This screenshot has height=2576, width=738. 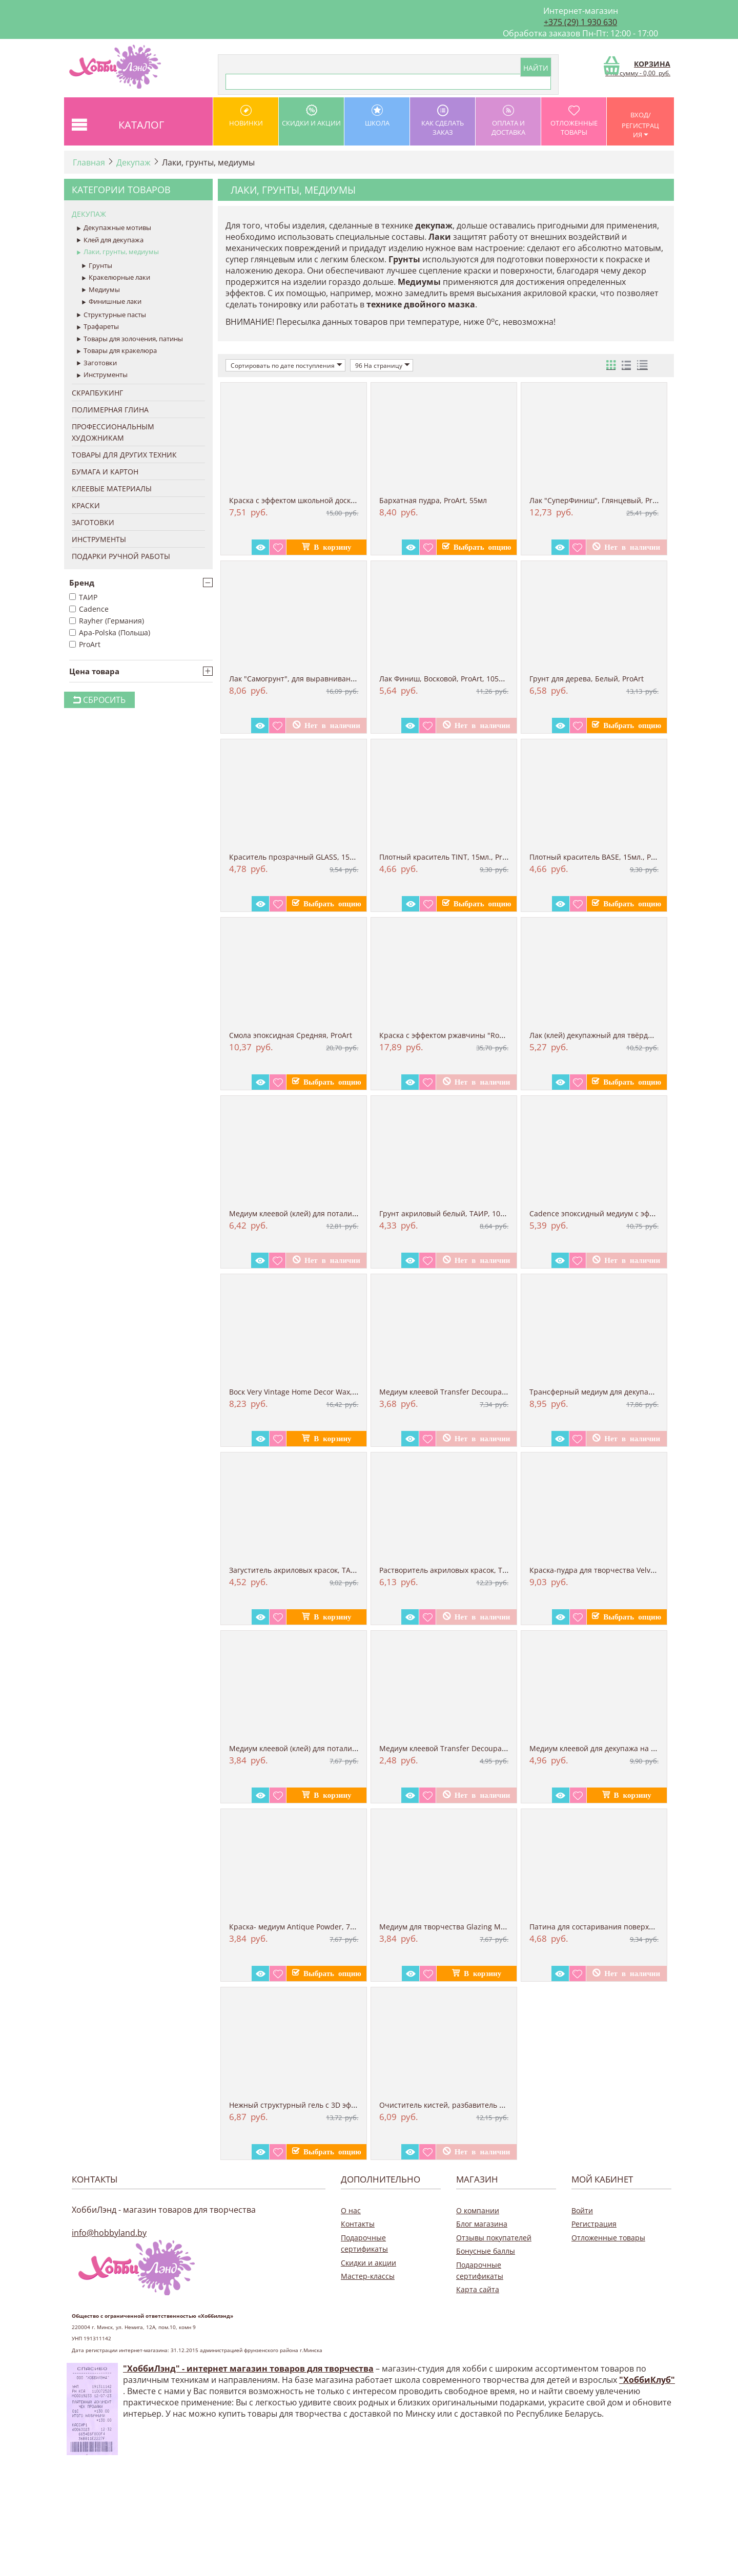 I want to click on школа, so click(x=376, y=116).